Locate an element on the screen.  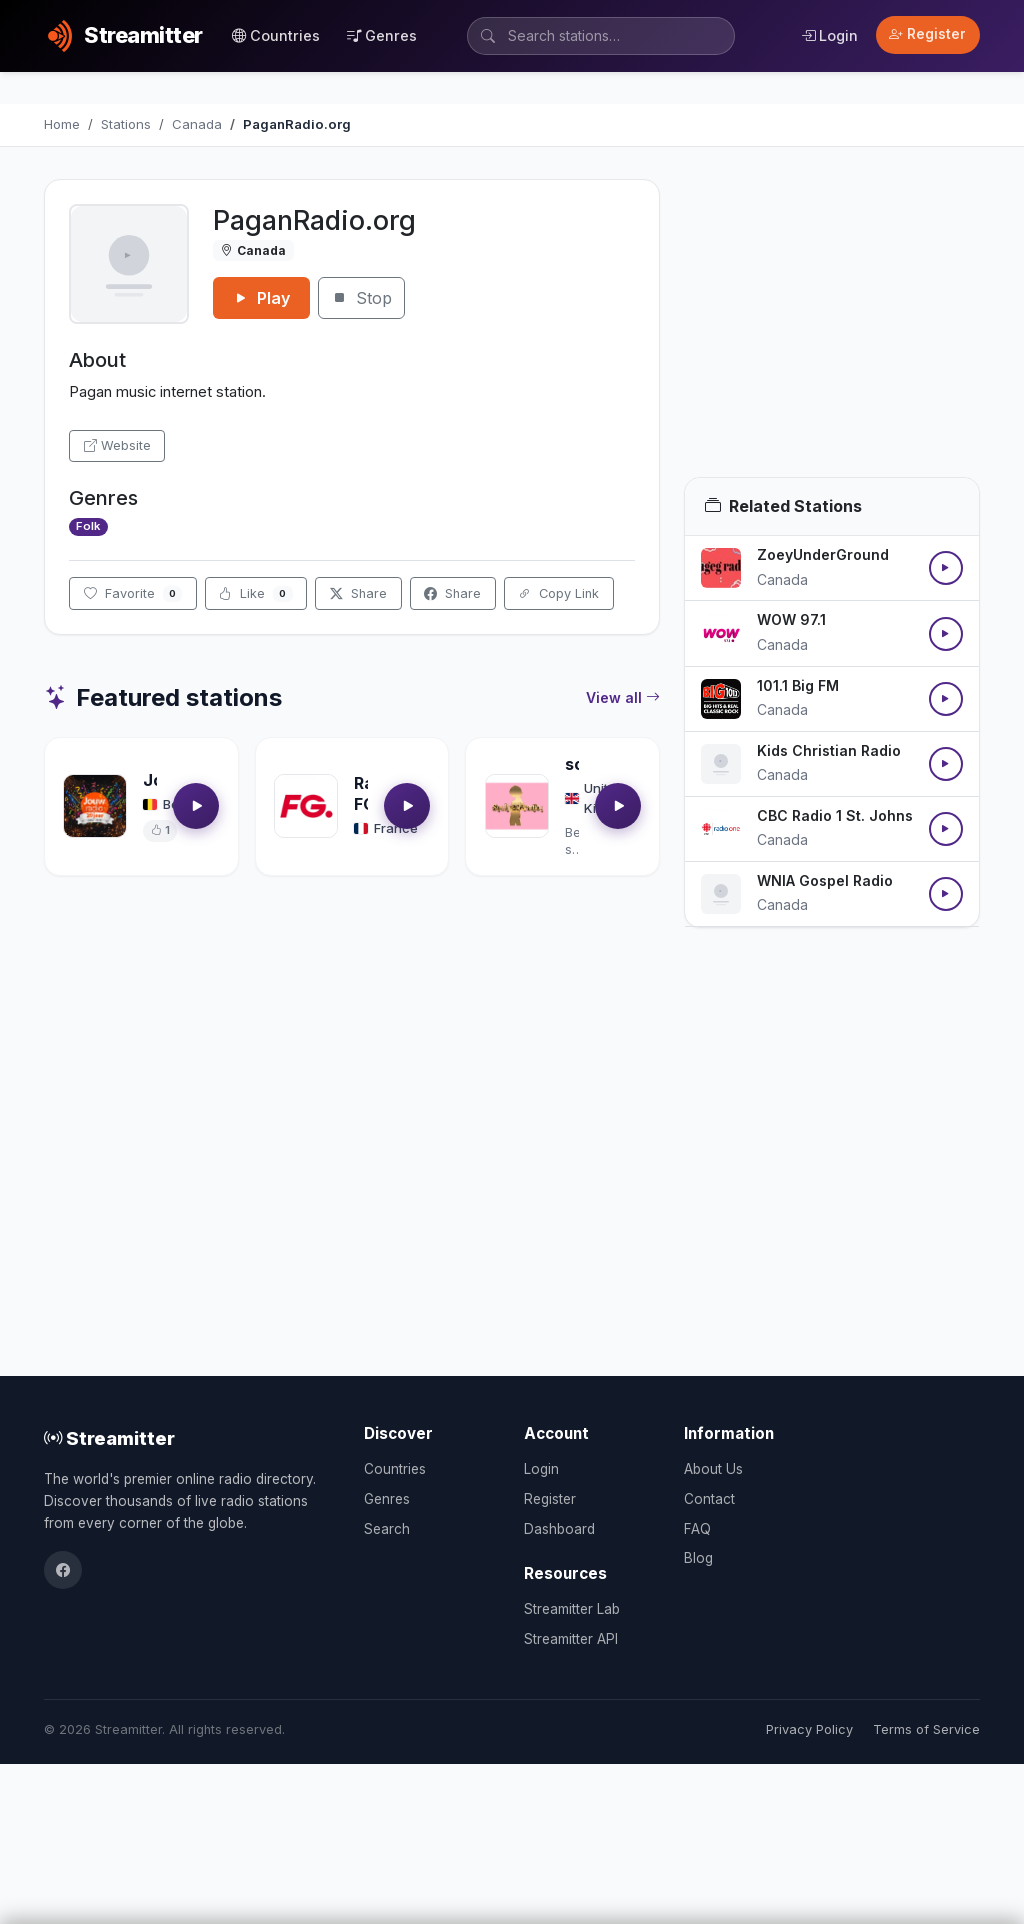
Copy Link is located at coordinates (558, 593).